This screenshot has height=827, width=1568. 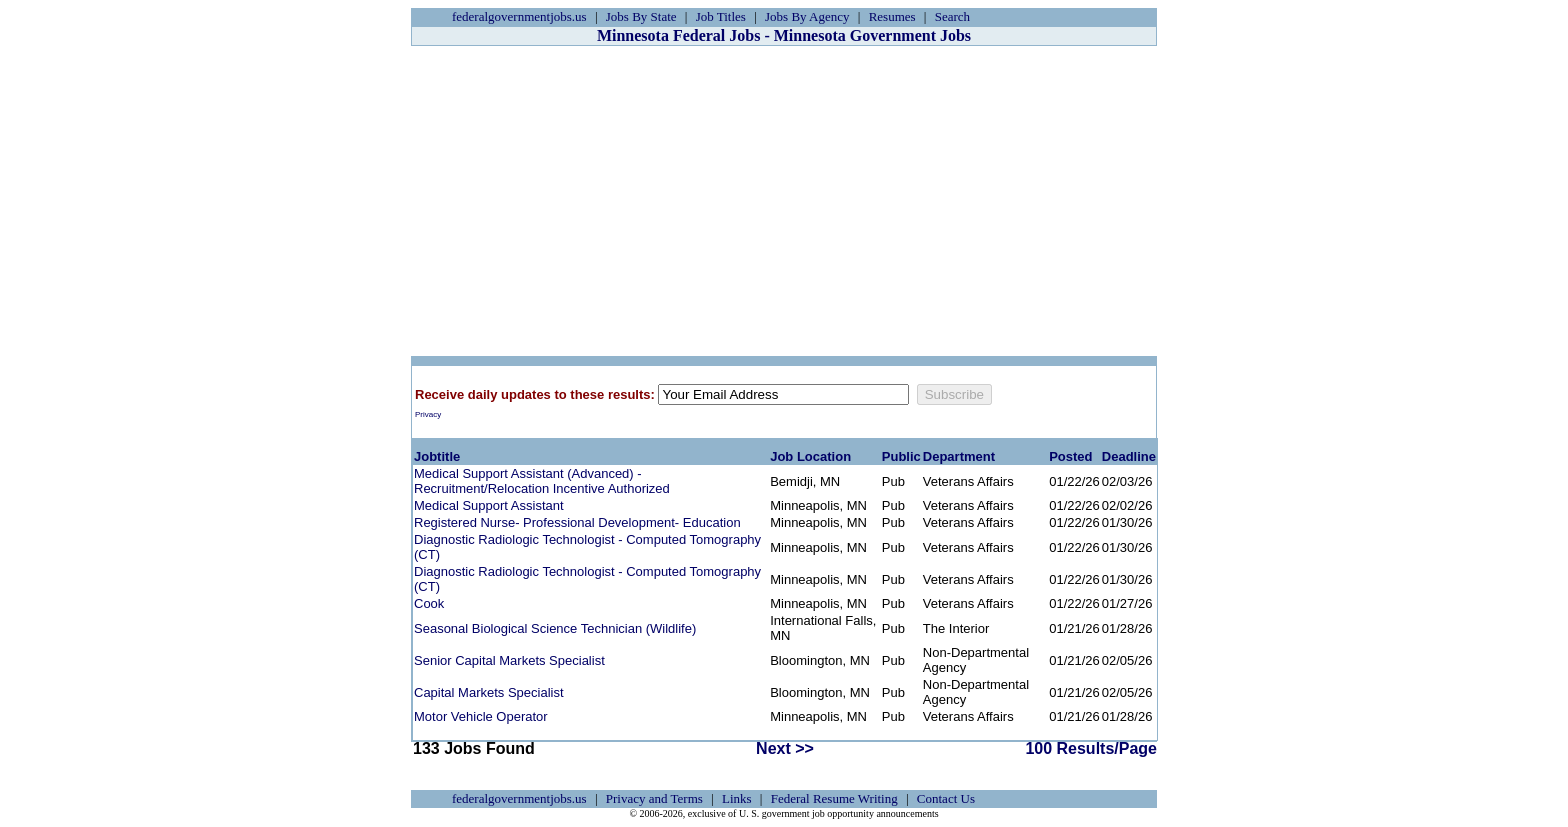 I want to click on Job Titles, so click(x=721, y=16).